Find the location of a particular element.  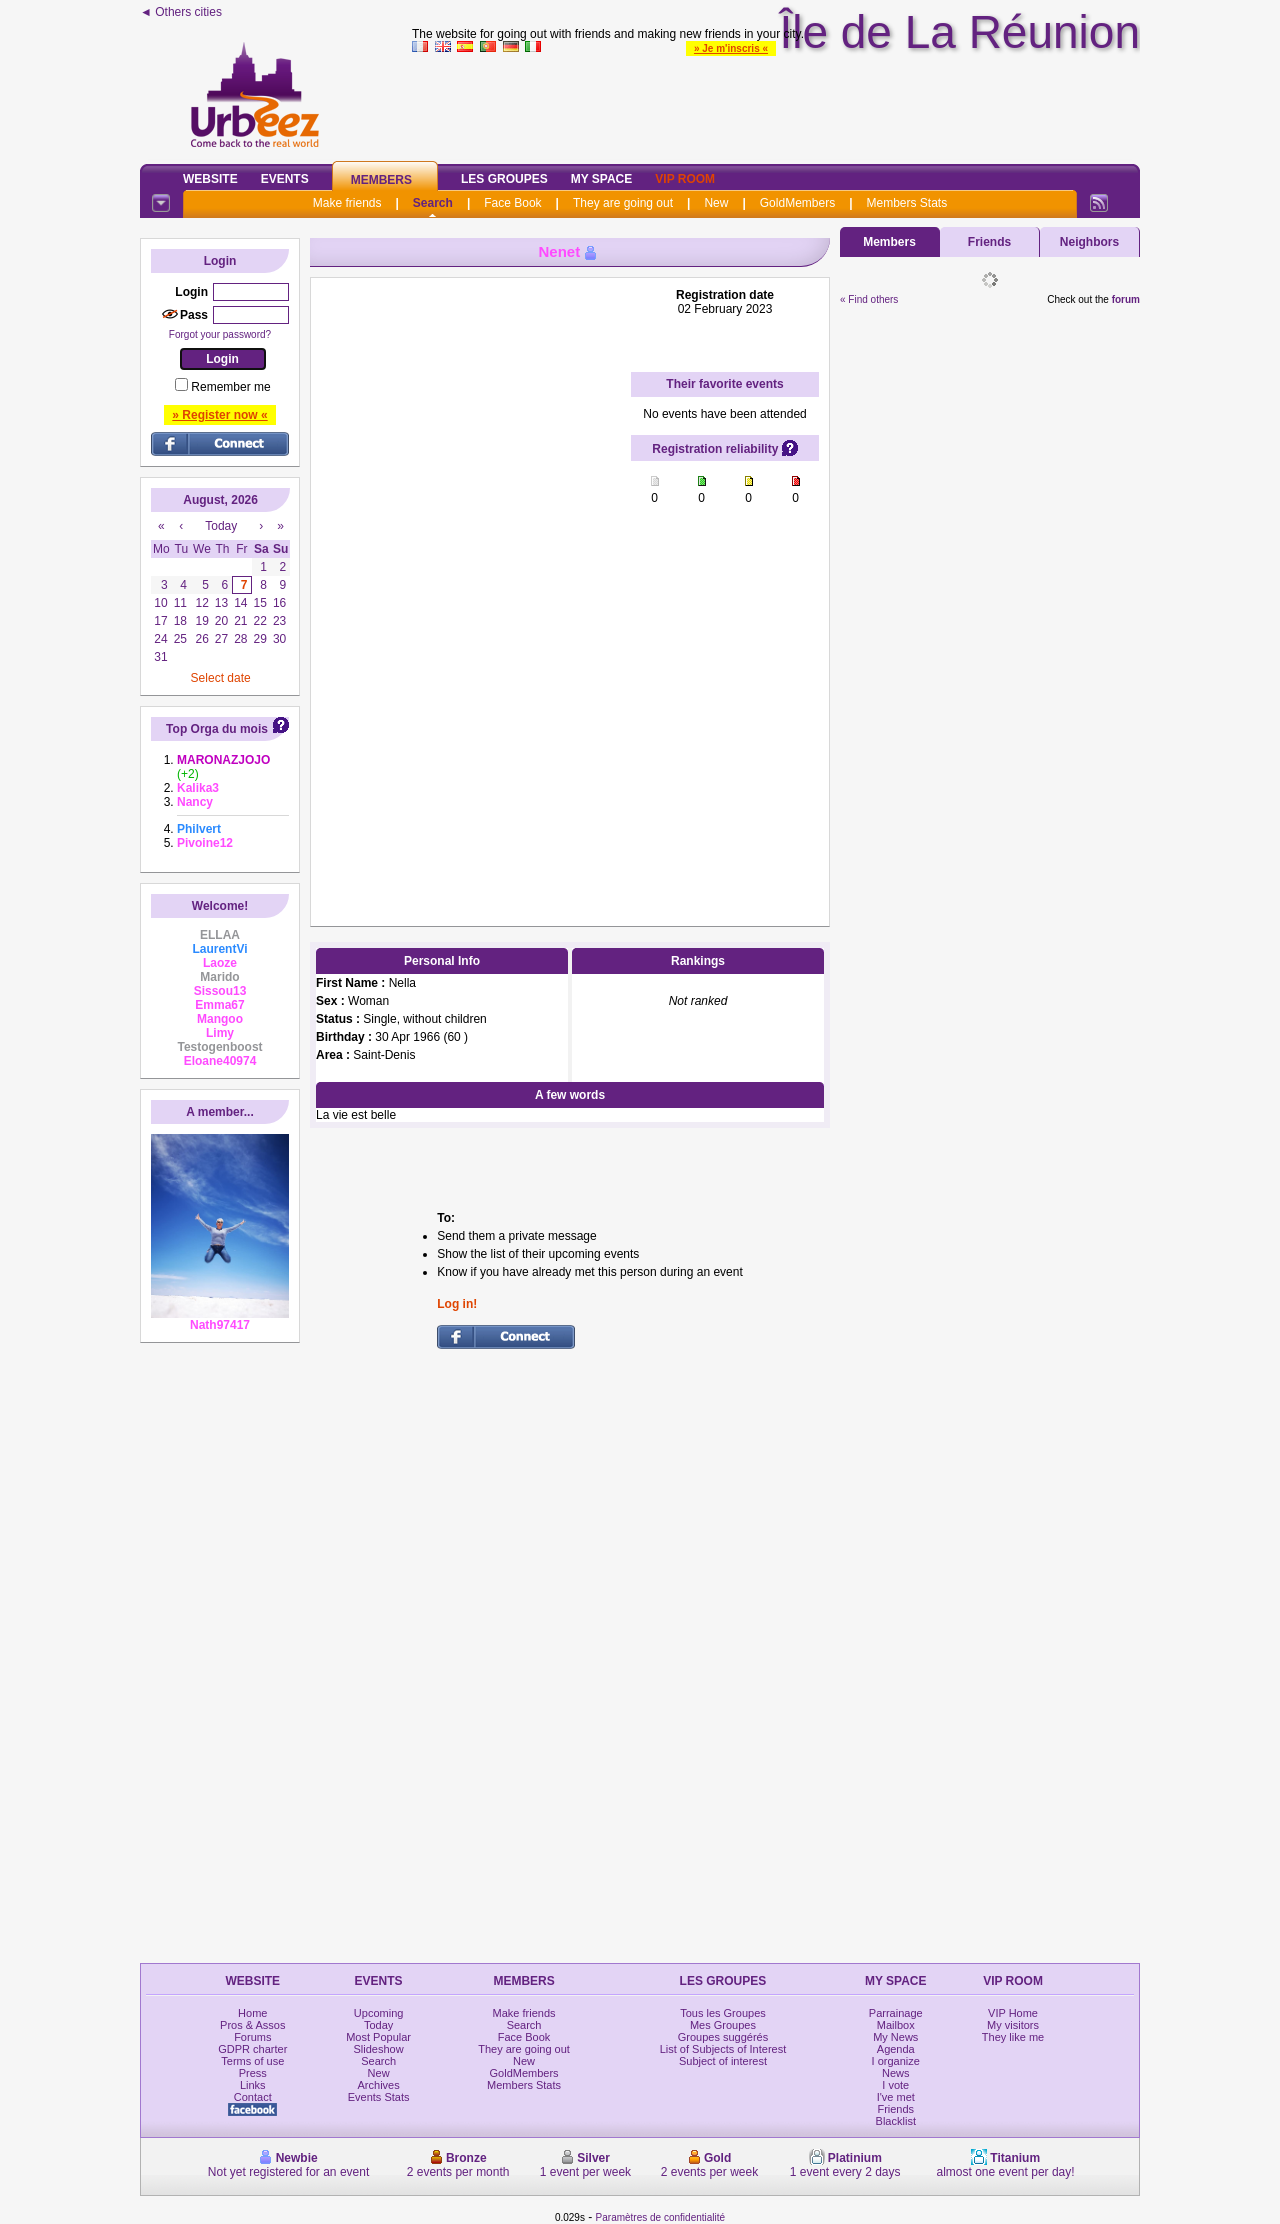

Slideshow is located at coordinates (379, 2049).